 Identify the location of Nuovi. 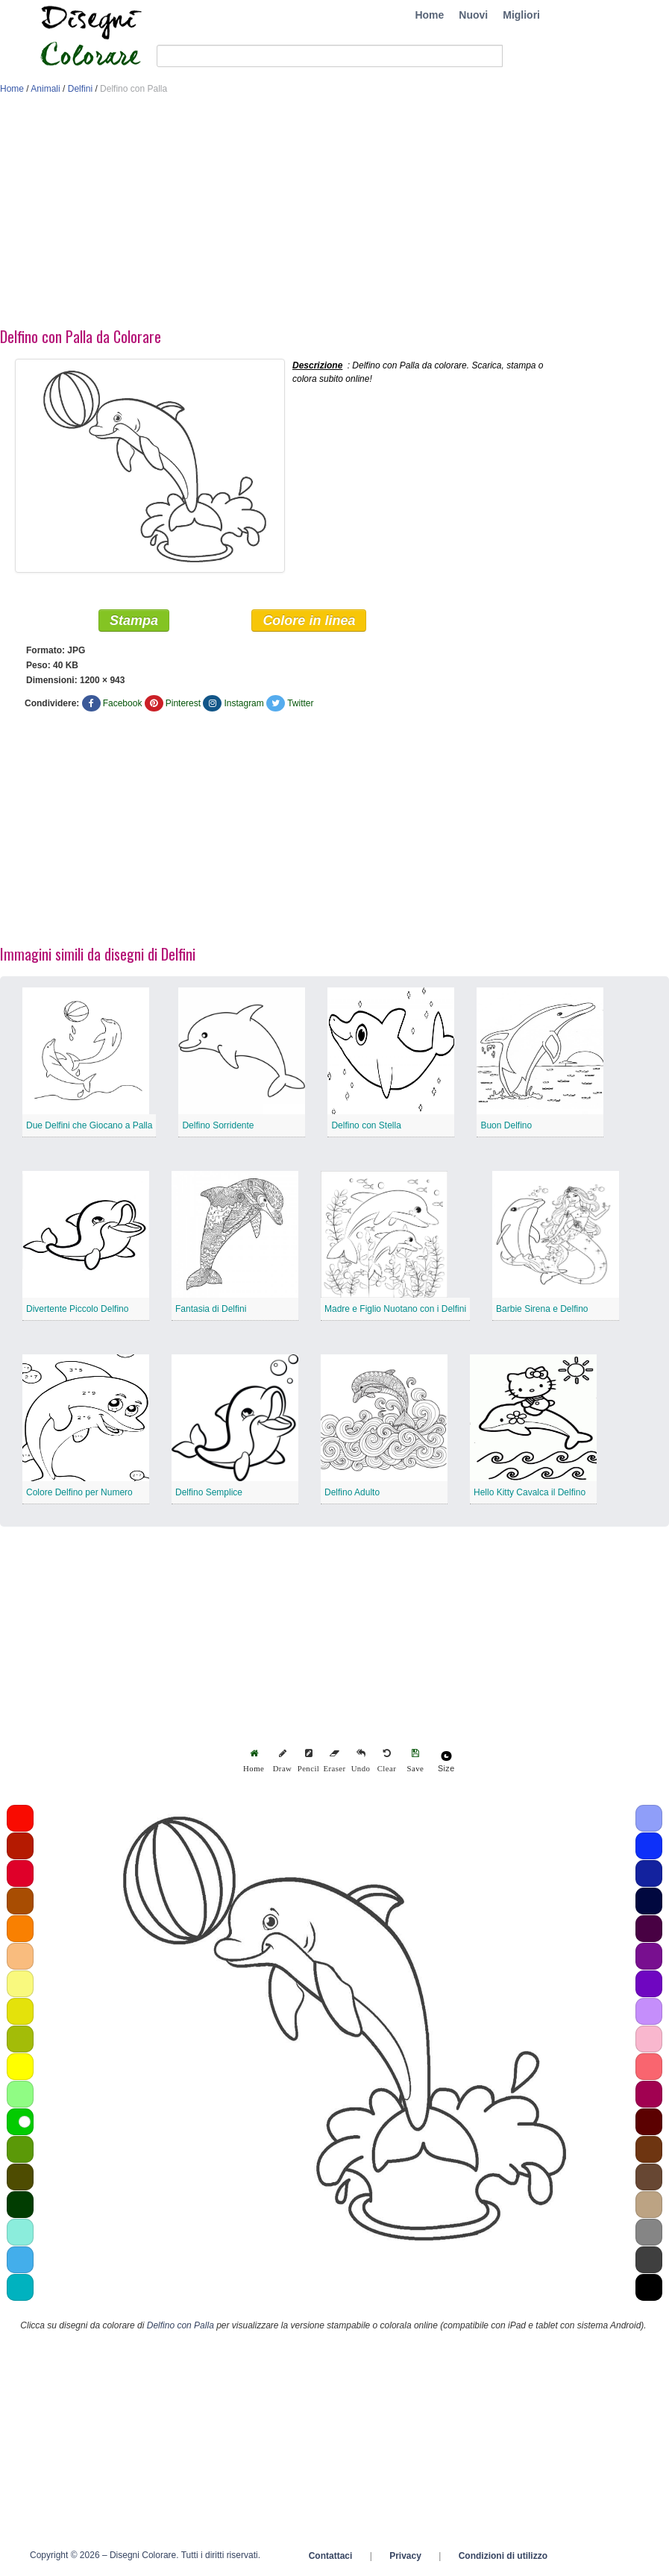
(473, 15).